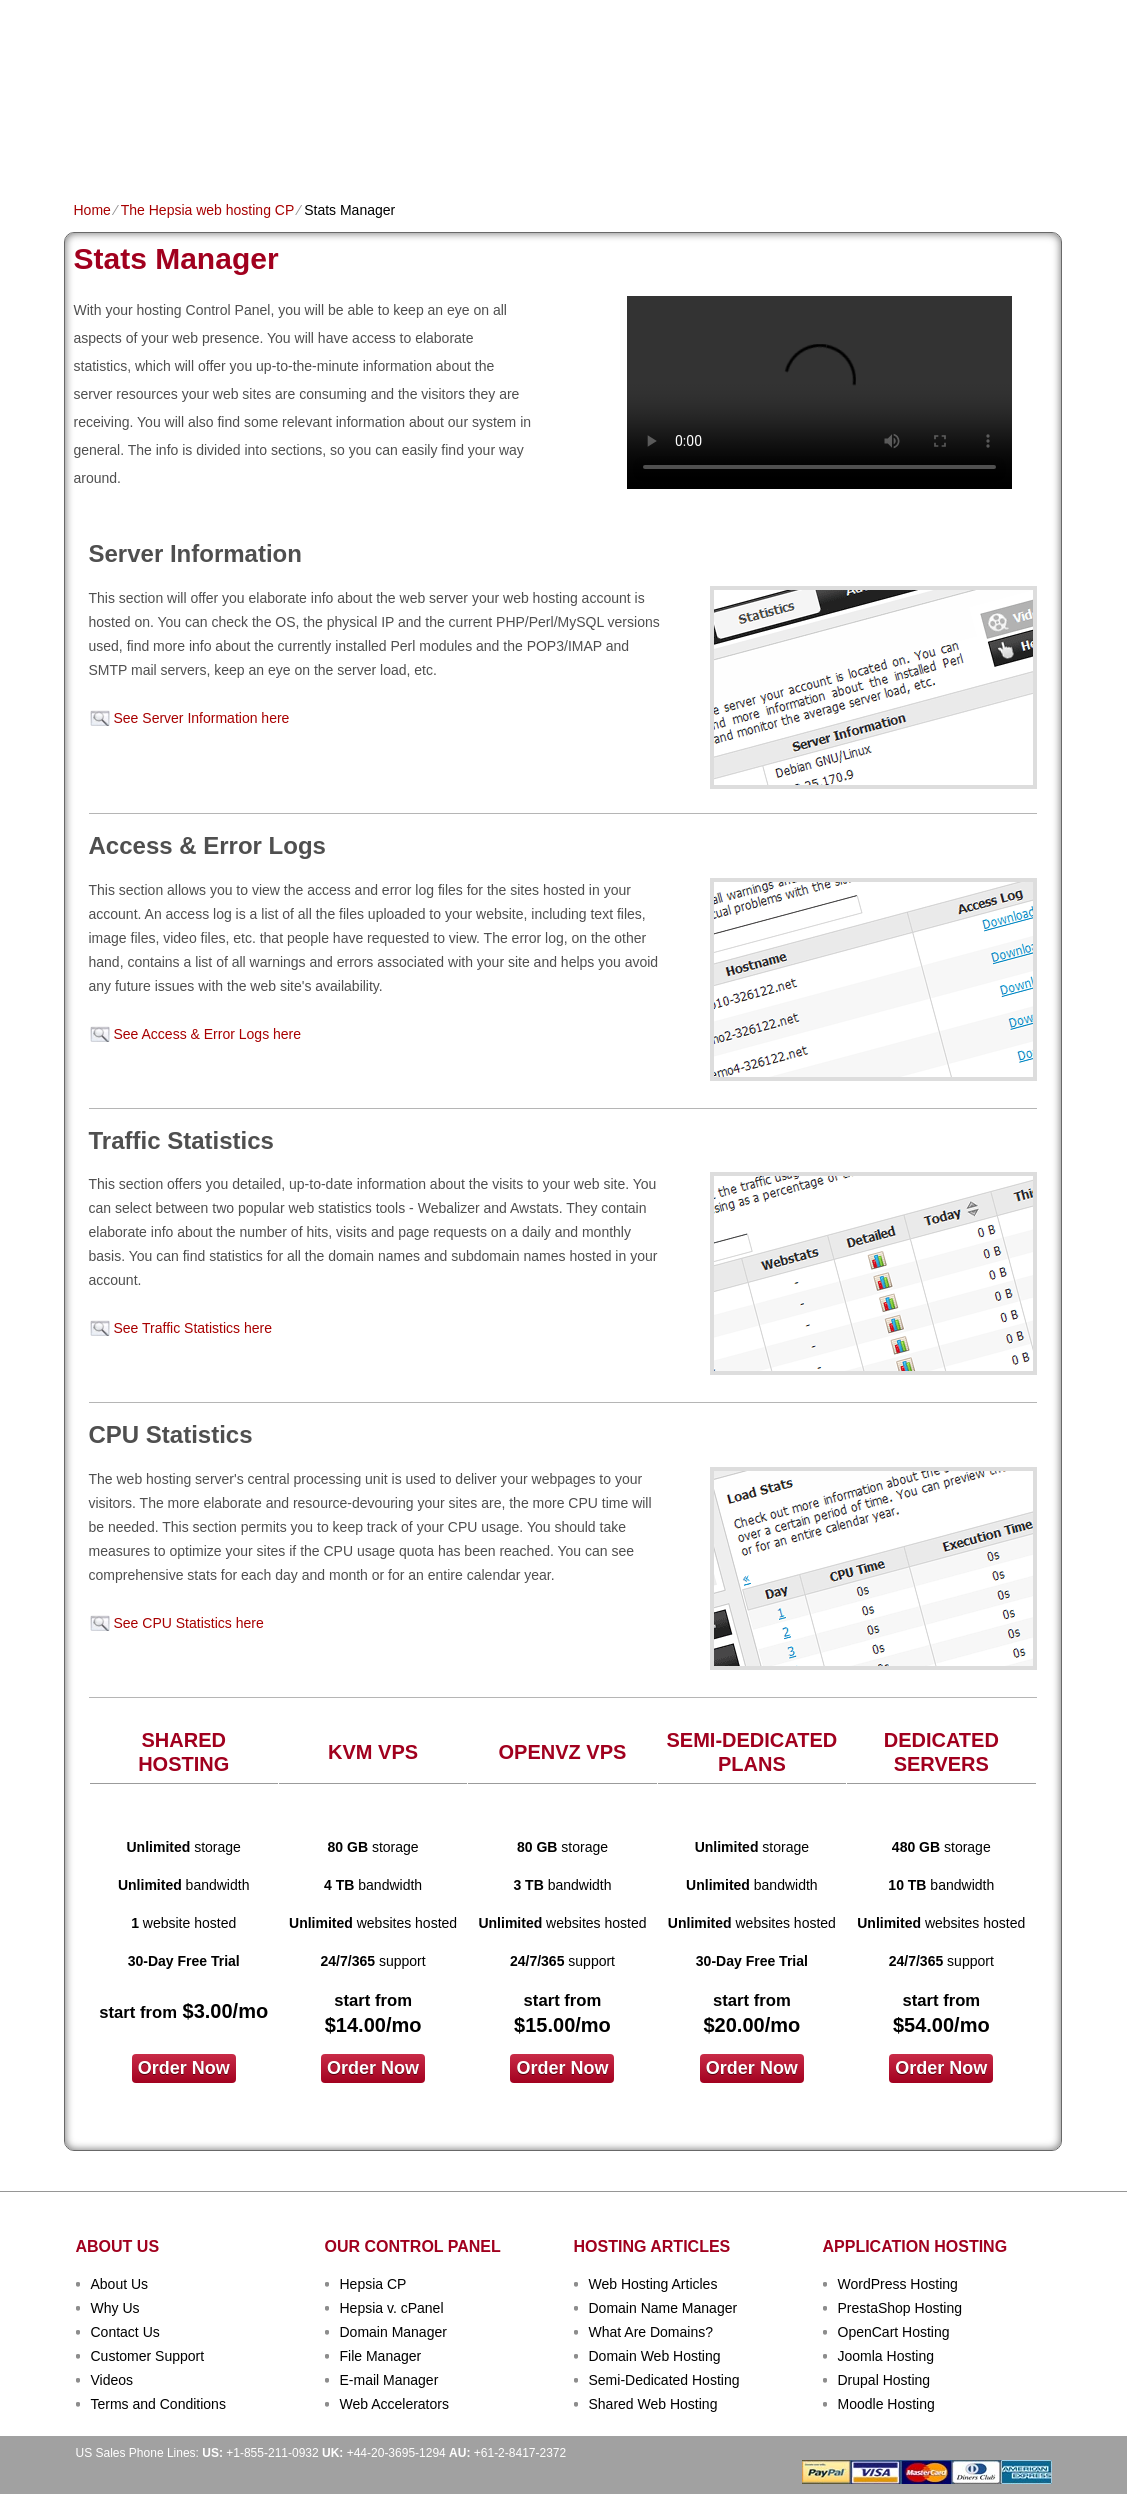  I want to click on order now, so click(184, 2068).